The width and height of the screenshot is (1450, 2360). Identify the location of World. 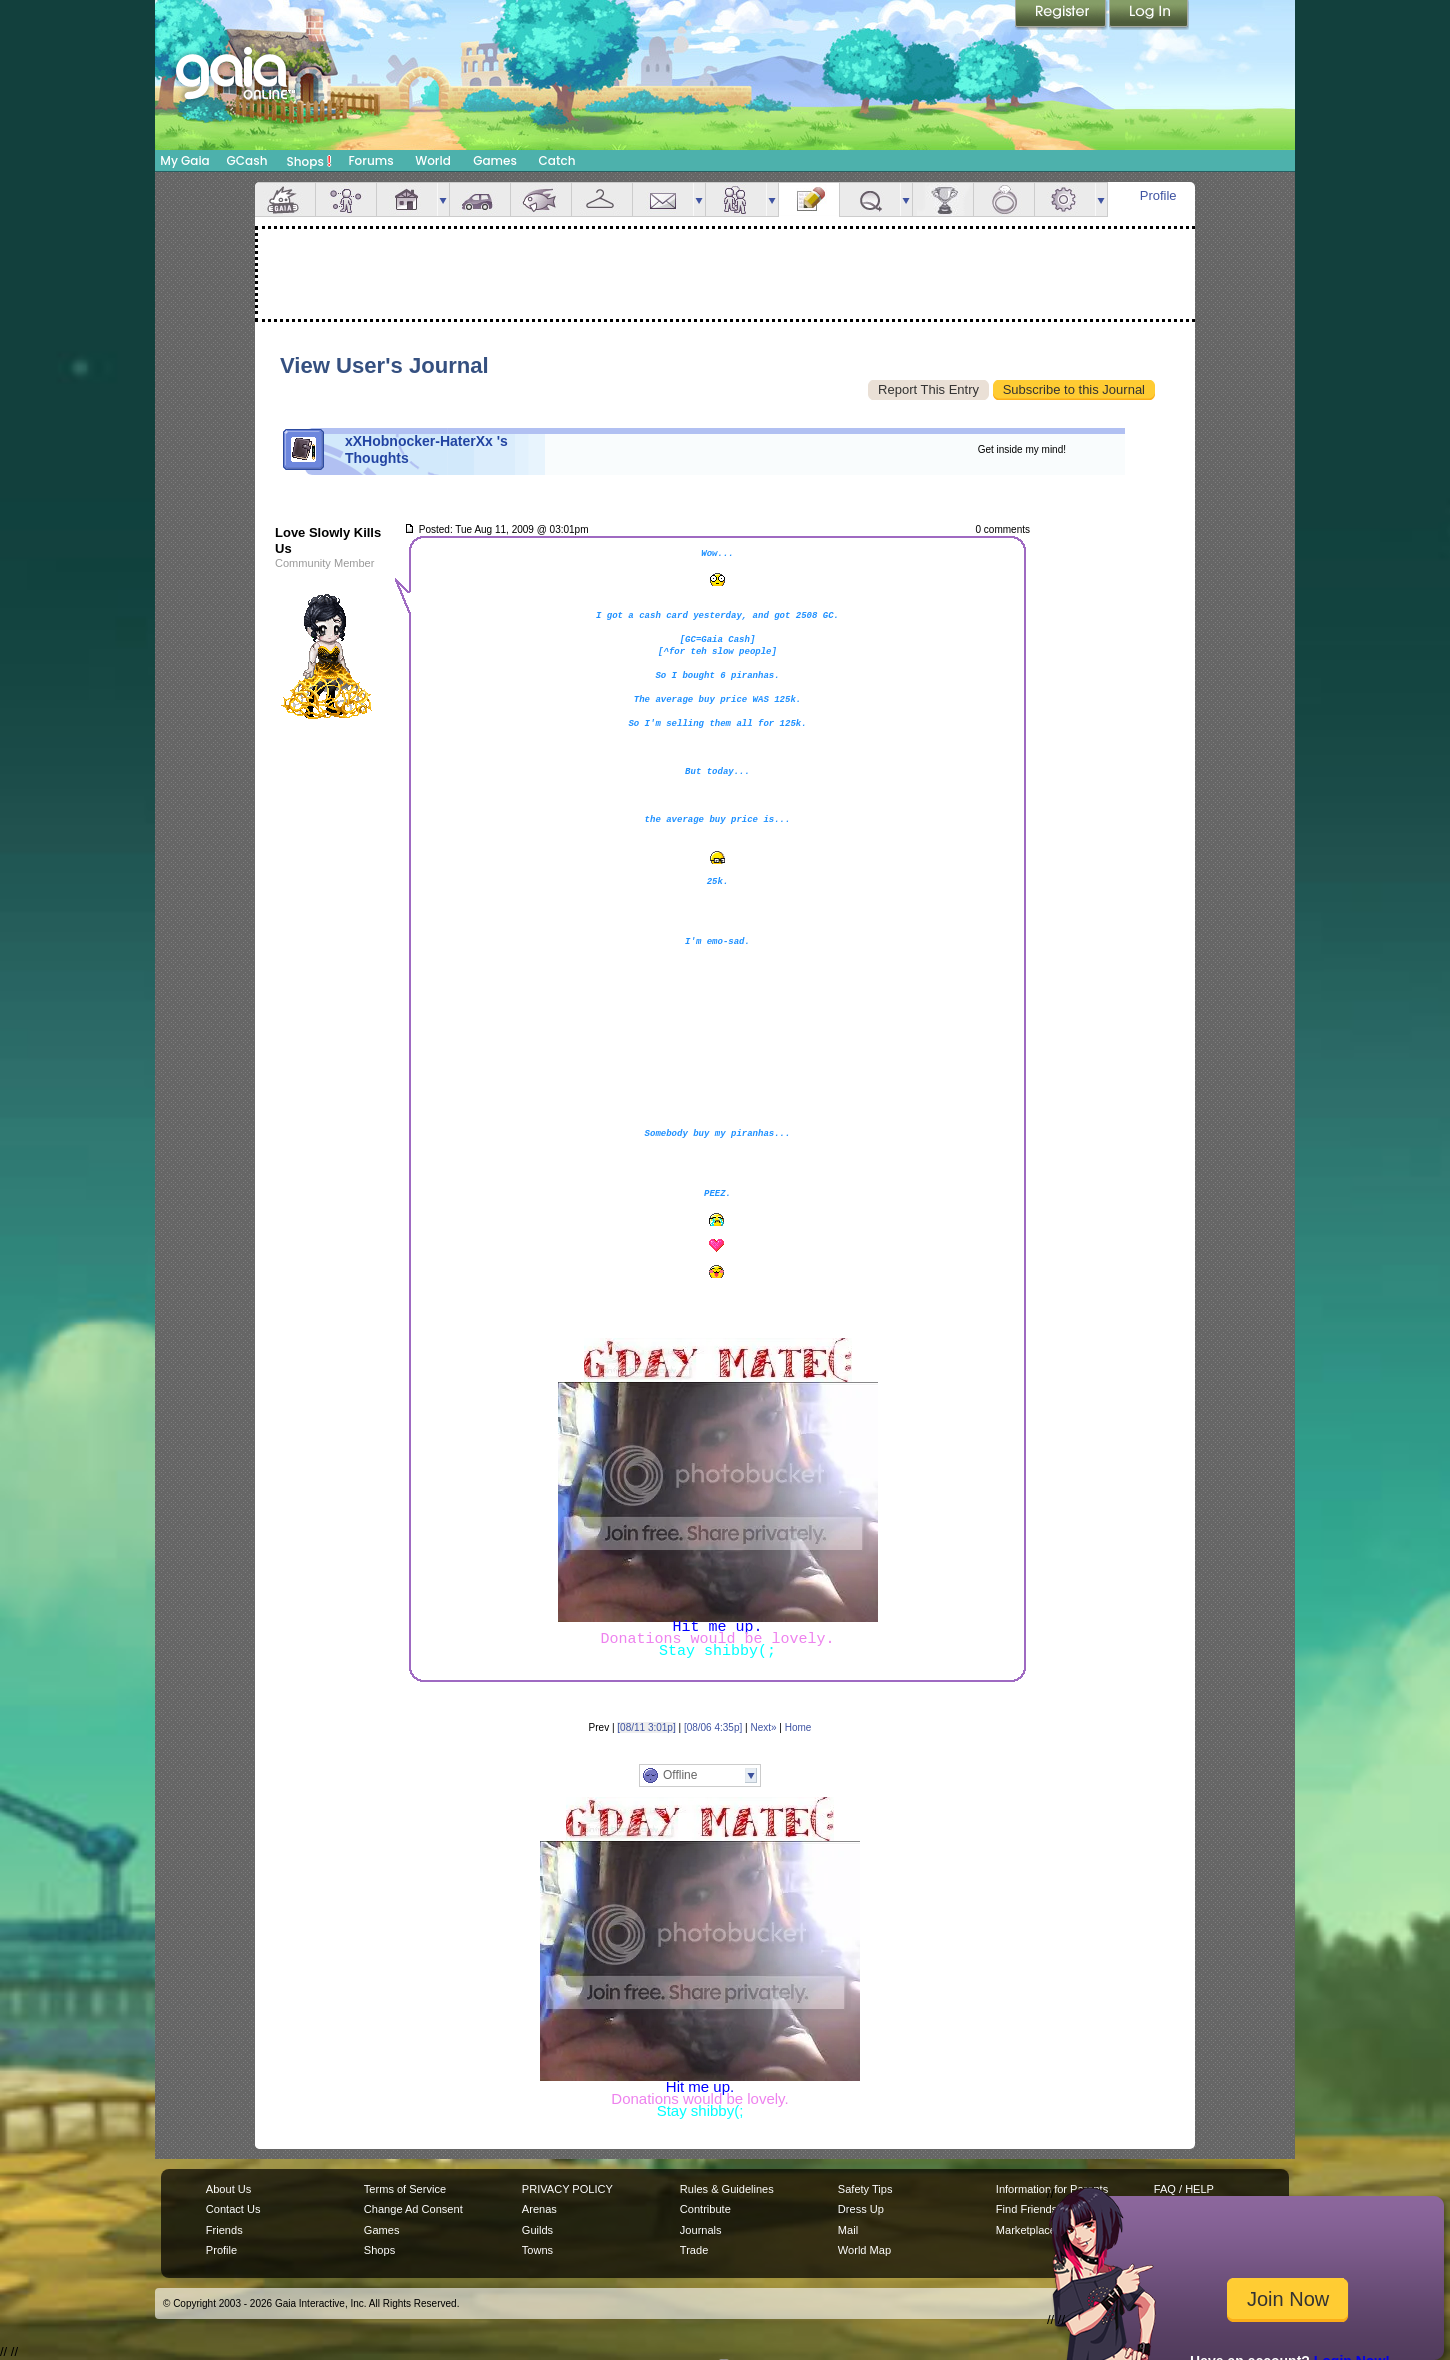
(433, 160).